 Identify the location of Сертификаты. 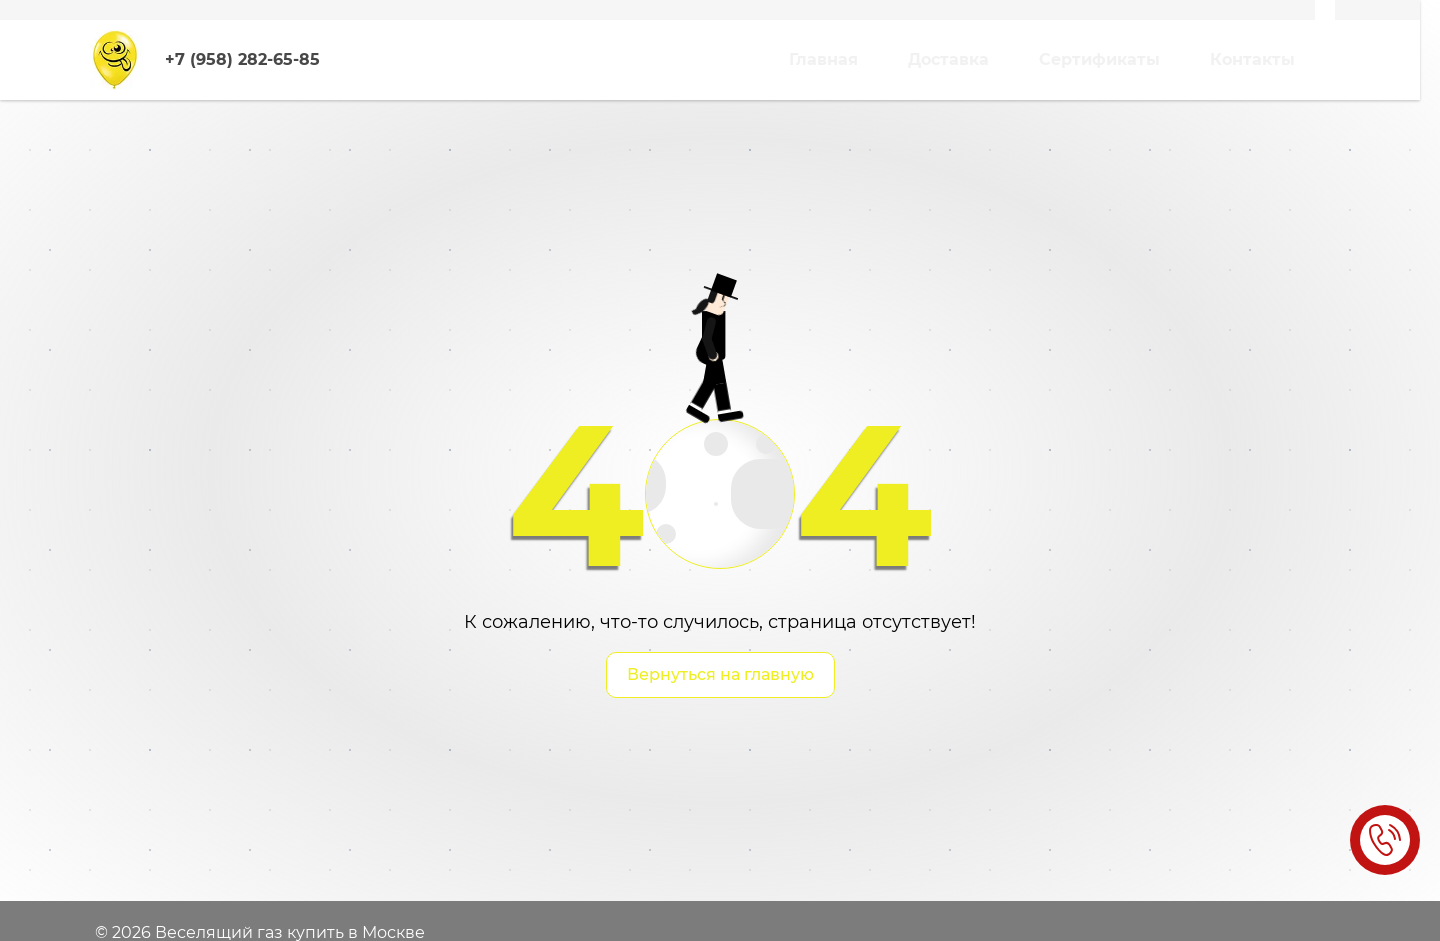
(1099, 59).